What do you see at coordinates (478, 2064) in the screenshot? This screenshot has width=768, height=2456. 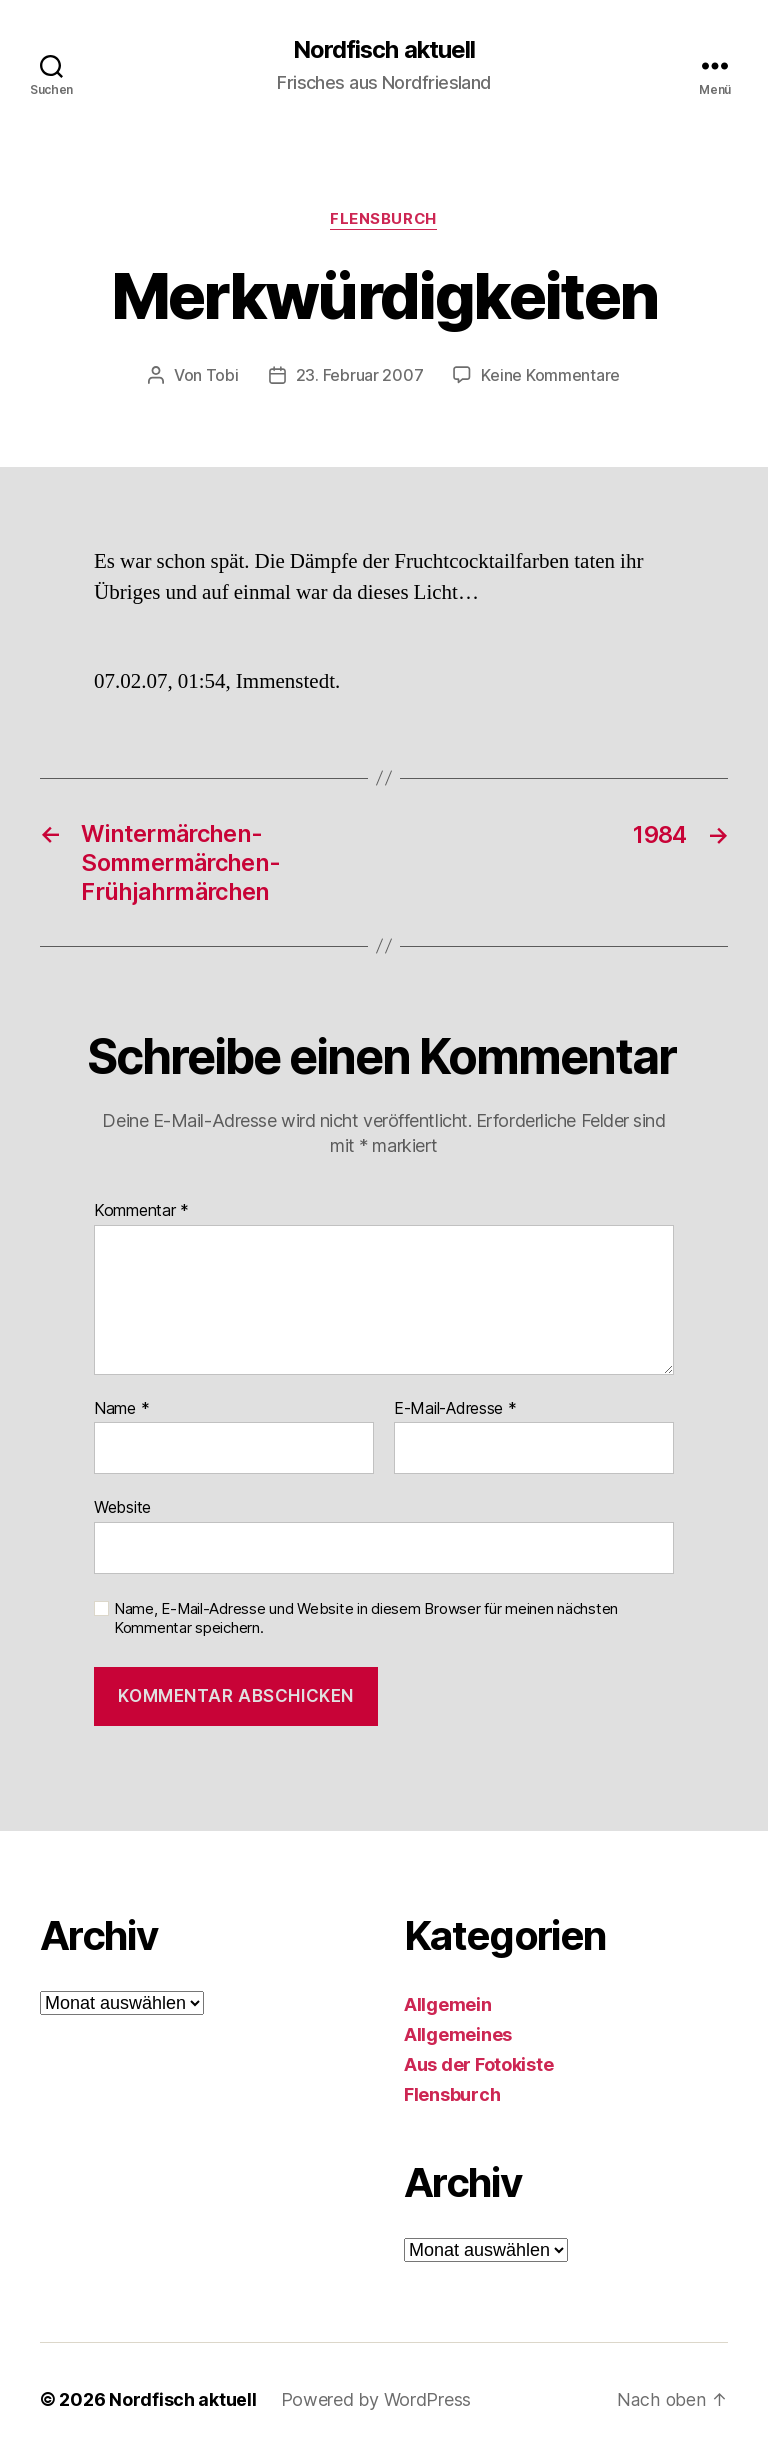 I see `Aus der Fotokiste` at bounding box center [478, 2064].